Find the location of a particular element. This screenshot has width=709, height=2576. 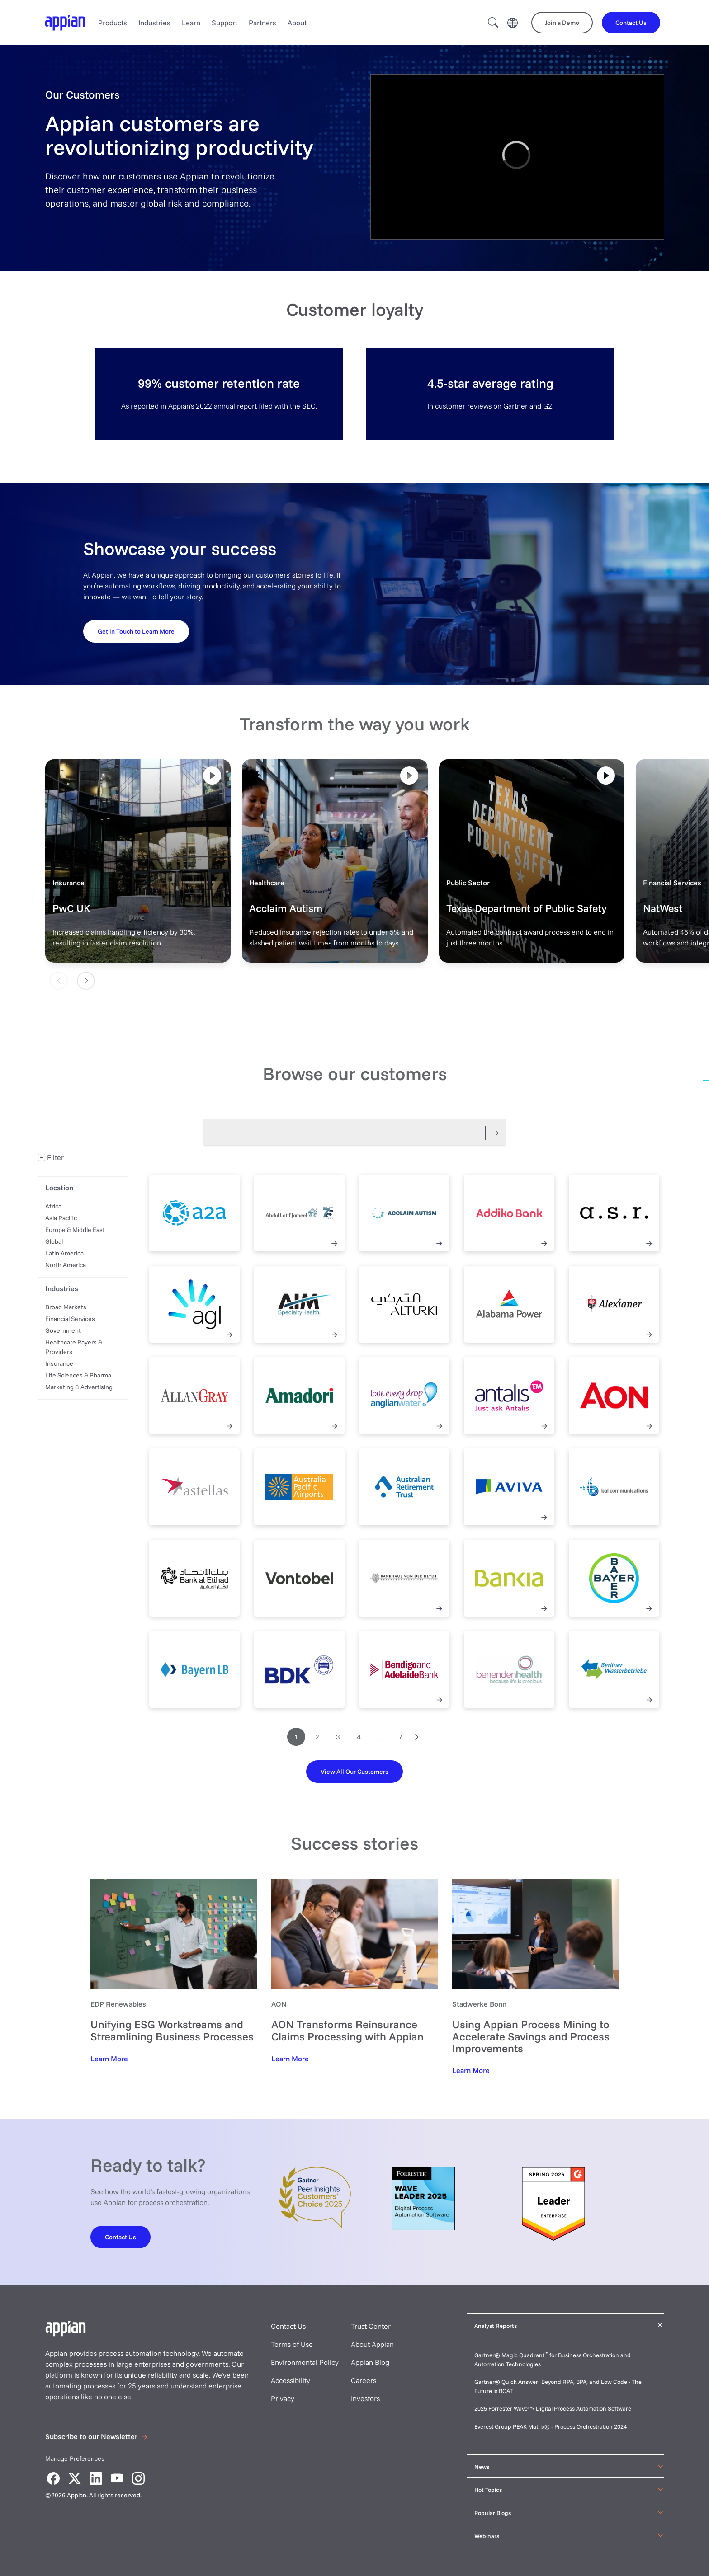

Products is located at coordinates (112, 22).